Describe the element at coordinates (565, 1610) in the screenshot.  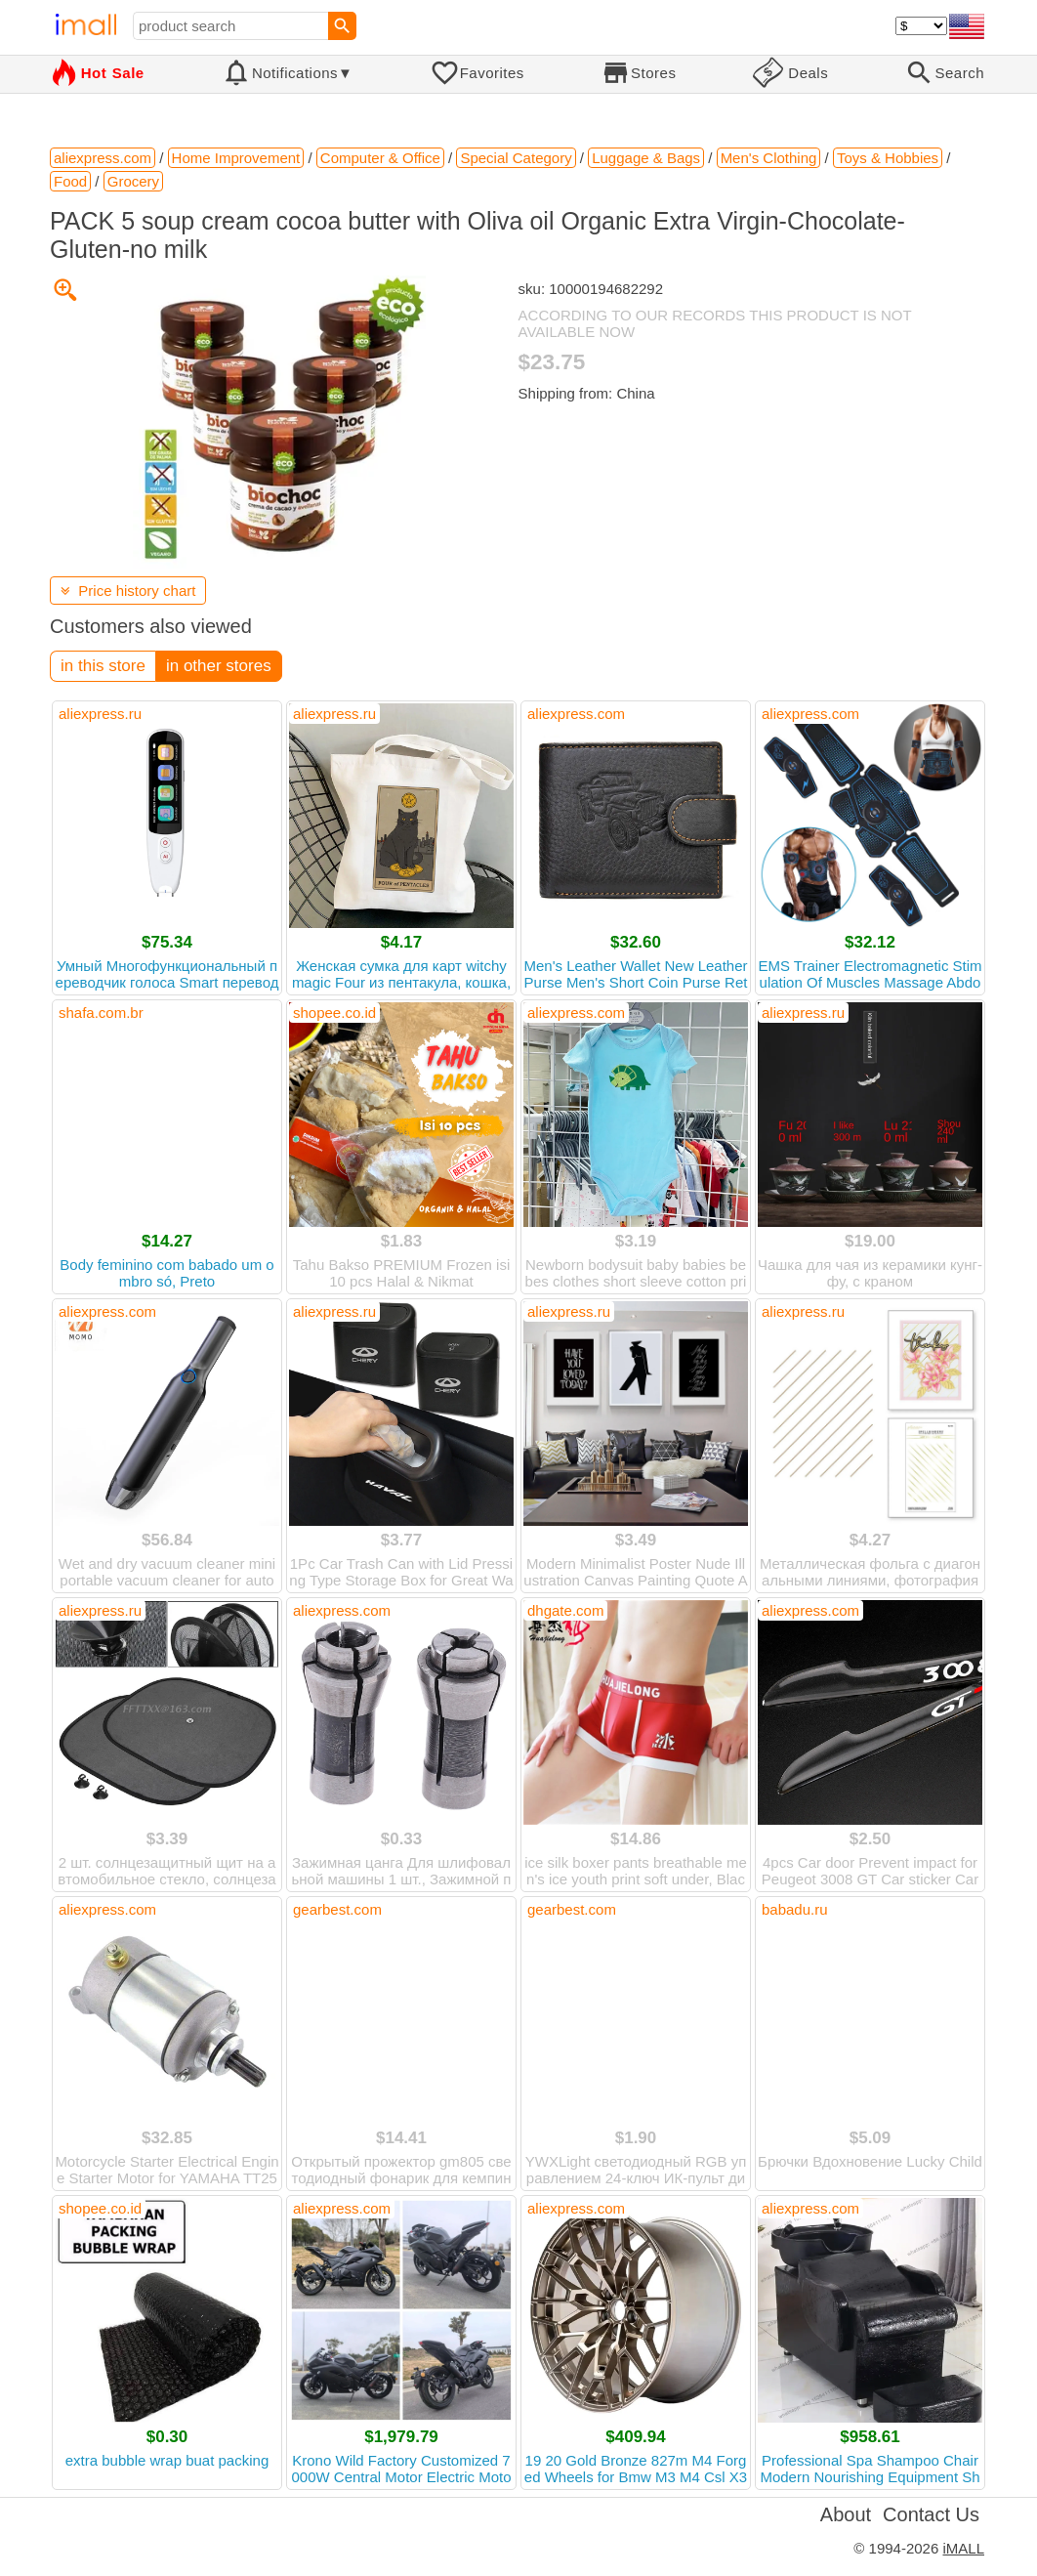
I see `dhgate.com` at that location.